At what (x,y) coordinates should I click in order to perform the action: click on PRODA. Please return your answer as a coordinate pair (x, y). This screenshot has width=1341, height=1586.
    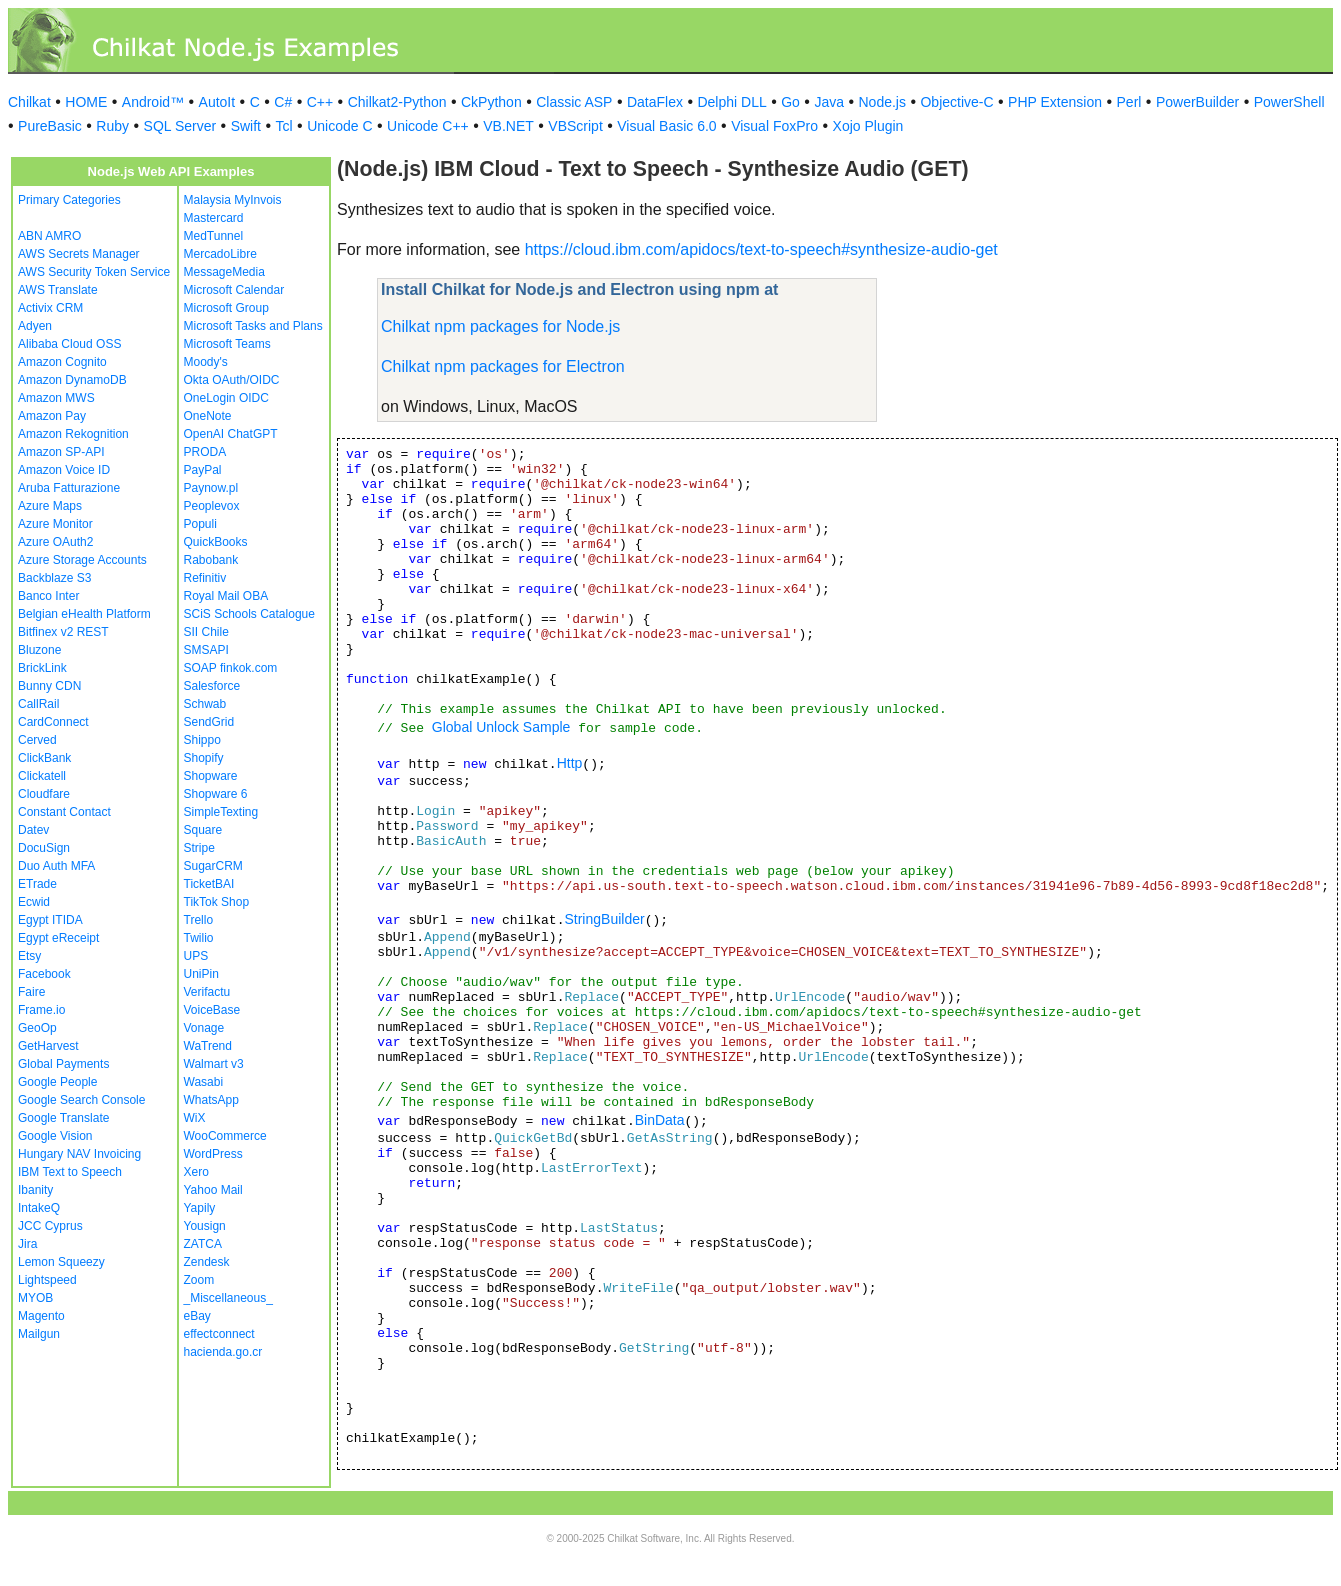
    Looking at the image, I should click on (205, 452).